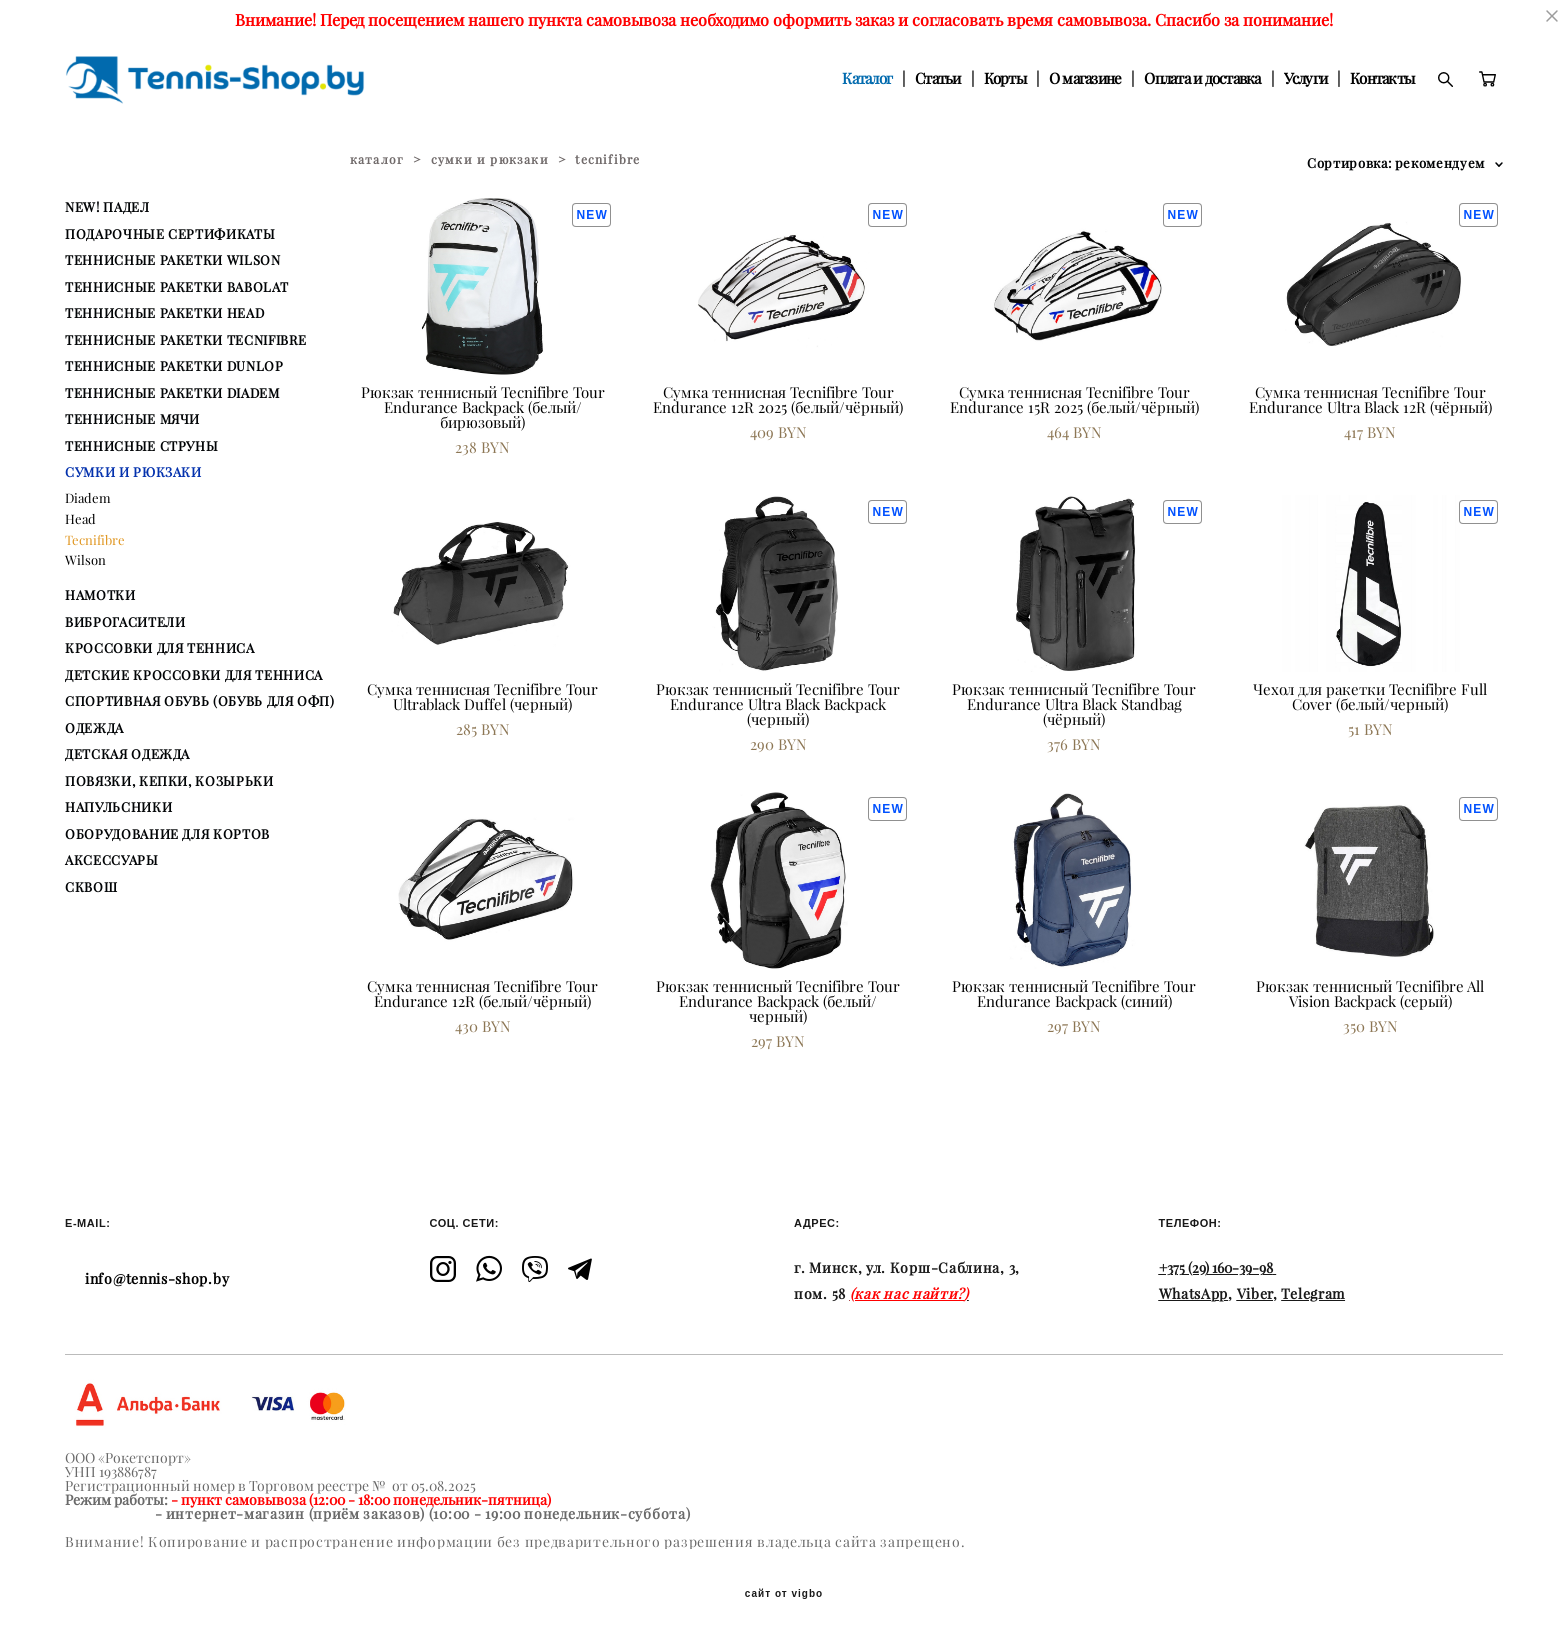  What do you see at coordinates (141, 446) in the screenshot?
I see `ТЕННИСНЫЕ СТРУНЫ` at bounding box center [141, 446].